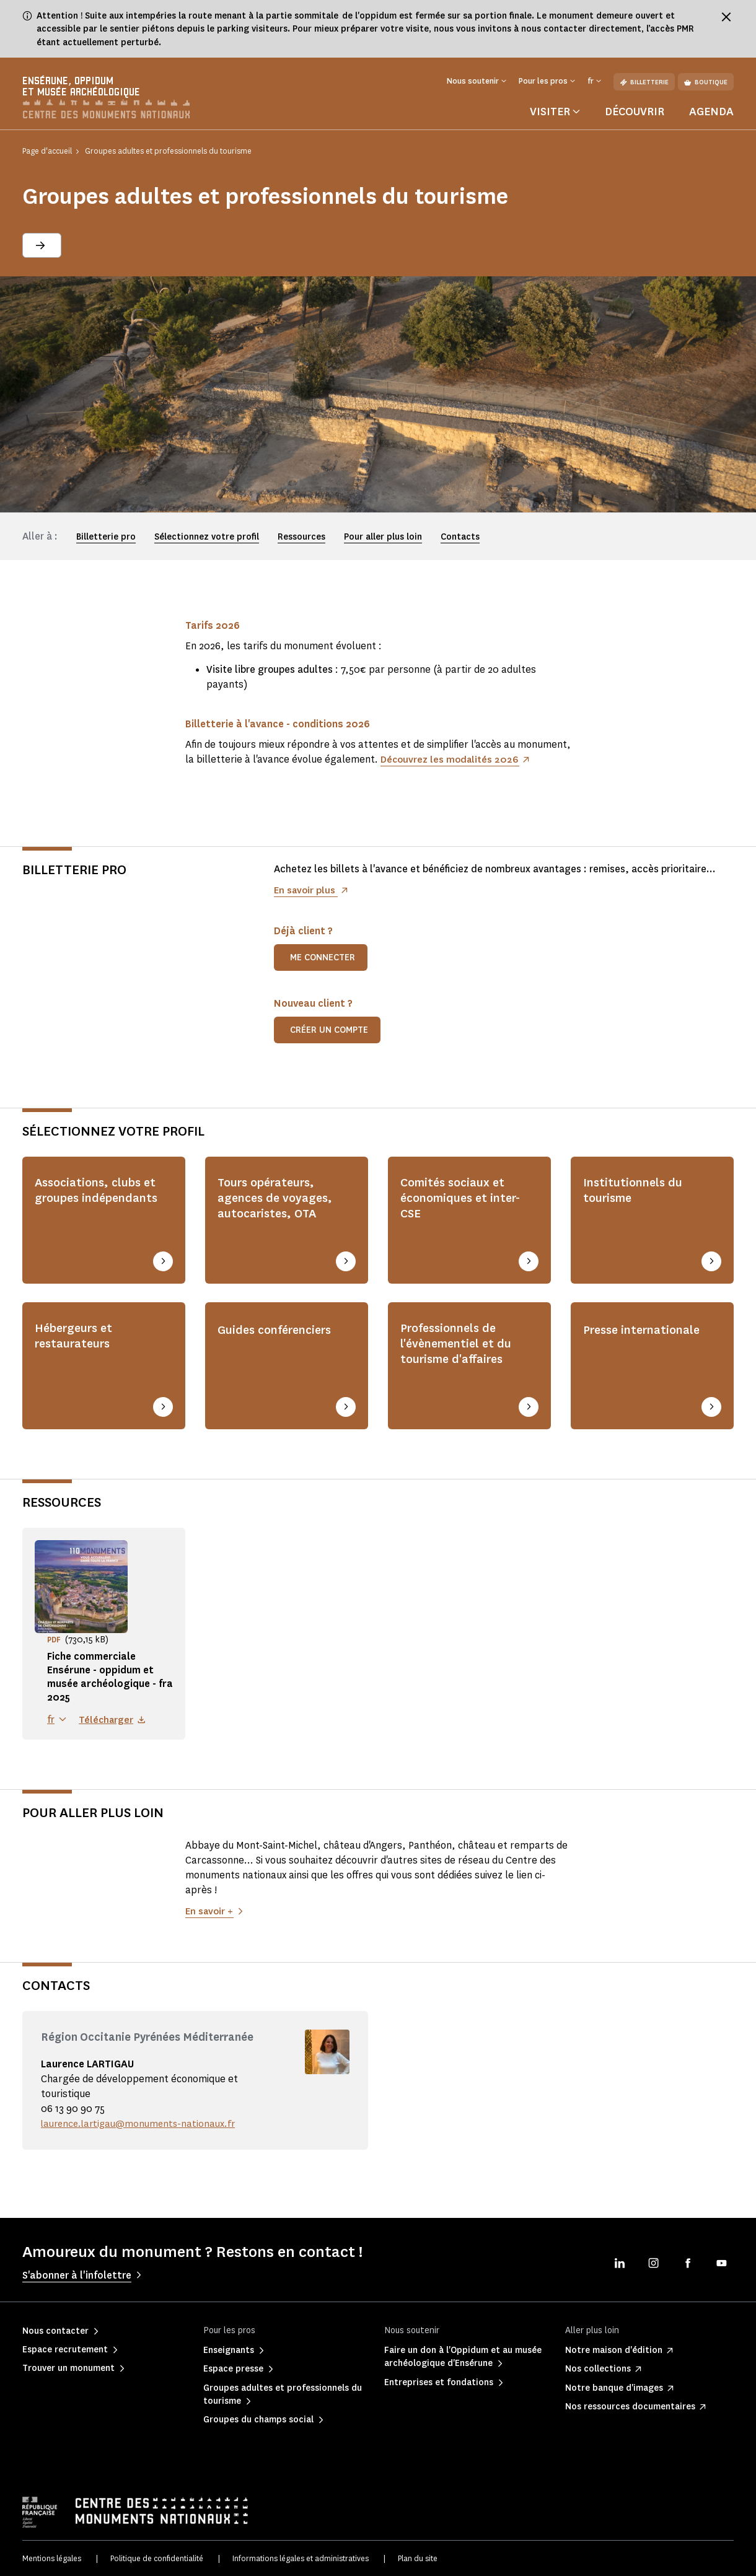  What do you see at coordinates (460, 1348) in the screenshot?
I see `Professionnels de l'évènementiel et du tourisme d'affaires` at bounding box center [460, 1348].